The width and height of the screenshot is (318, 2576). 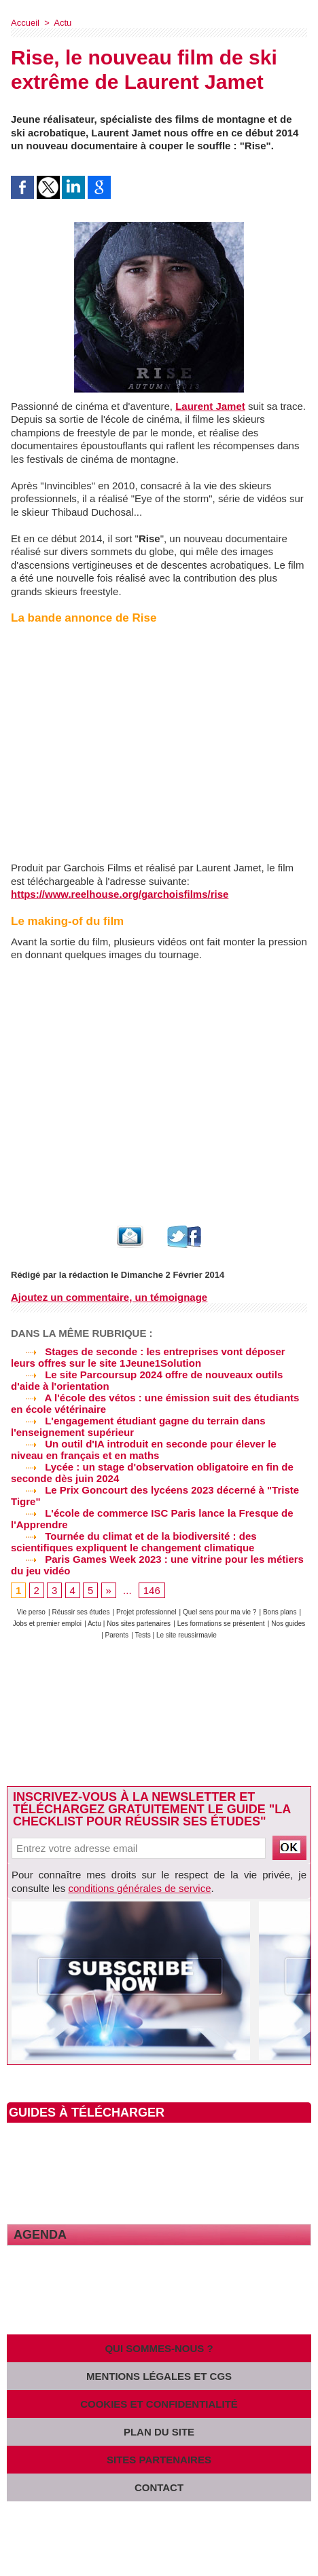 What do you see at coordinates (47, 1623) in the screenshot?
I see `Jobs et premier emploi` at bounding box center [47, 1623].